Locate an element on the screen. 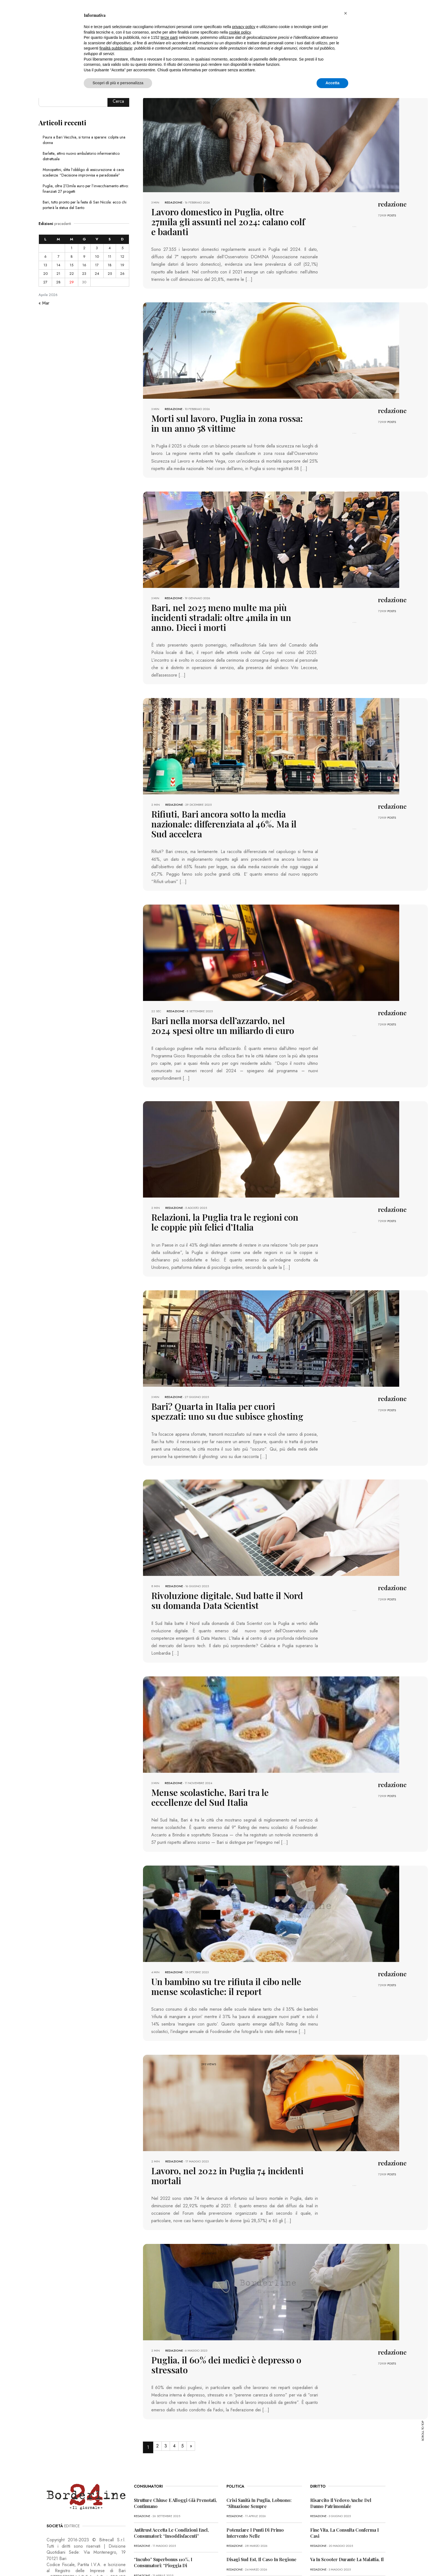 This screenshot has height=2576, width=432. Puglia, il 60% dei medici è depresso o stressato is located at coordinates (226, 2296).